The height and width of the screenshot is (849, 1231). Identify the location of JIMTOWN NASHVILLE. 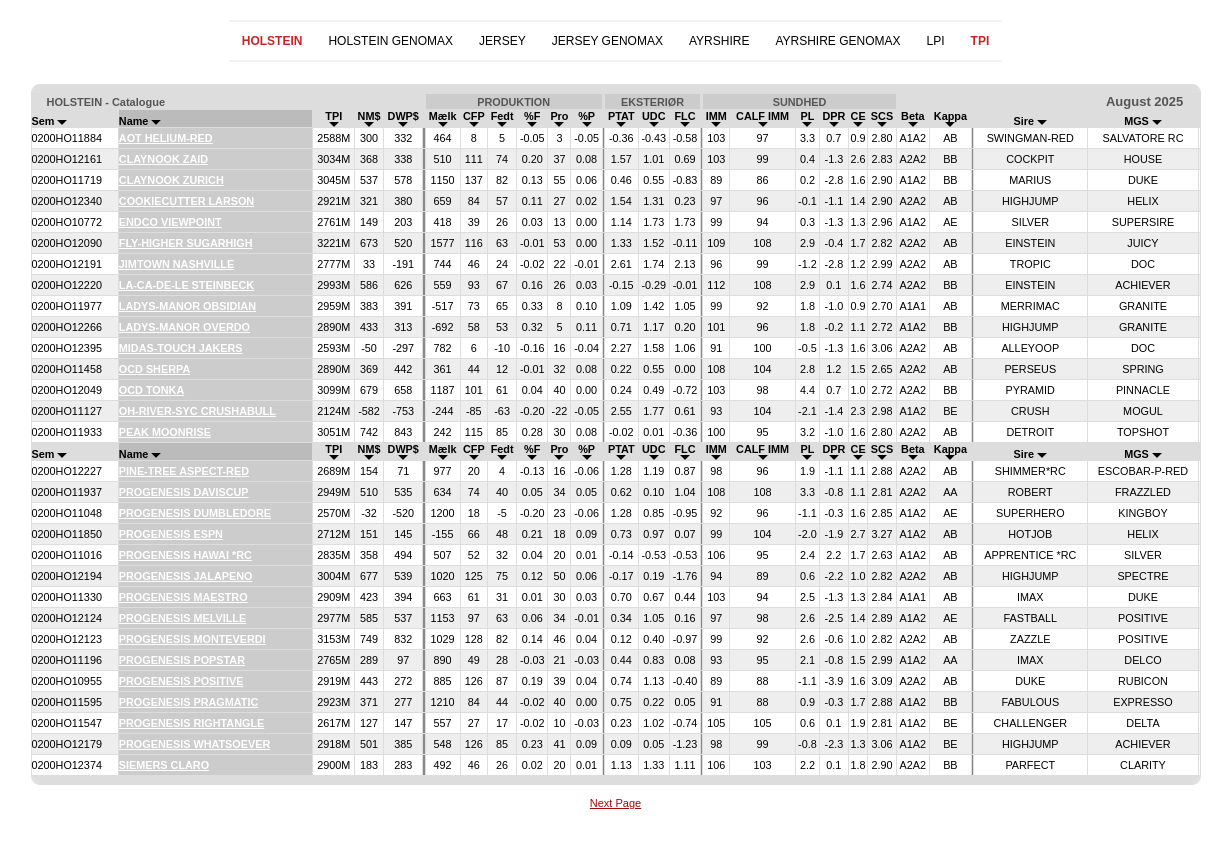
(176, 264).